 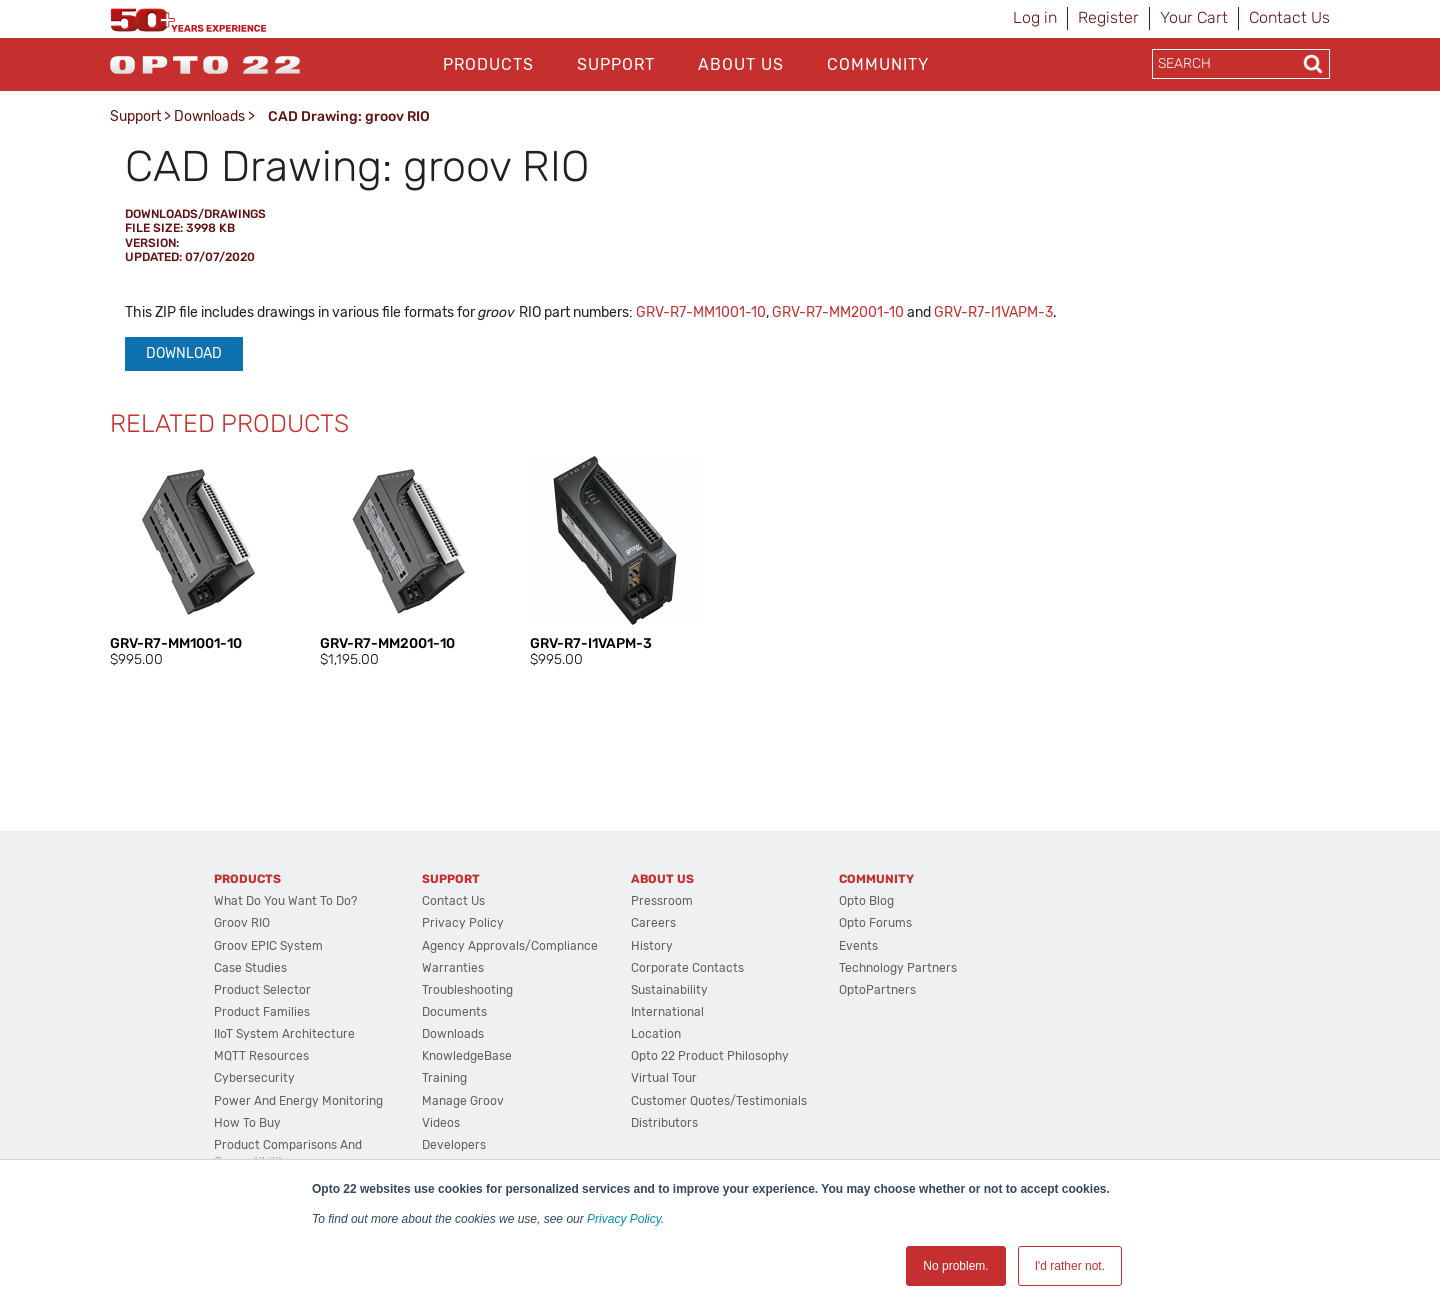 What do you see at coordinates (652, 946) in the screenshot?
I see `History` at bounding box center [652, 946].